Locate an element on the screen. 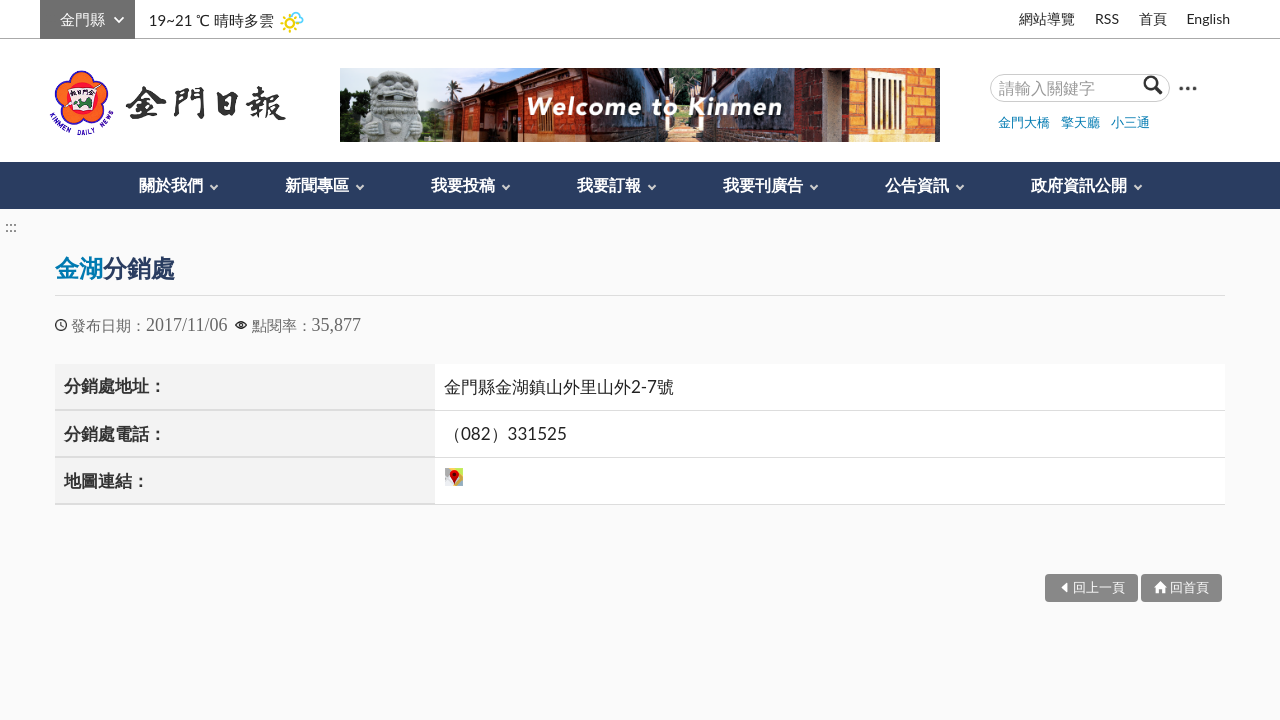 Image resolution: width=1280 pixels, height=720 pixels. 我要訂報 is located at coordinates (609, 184).